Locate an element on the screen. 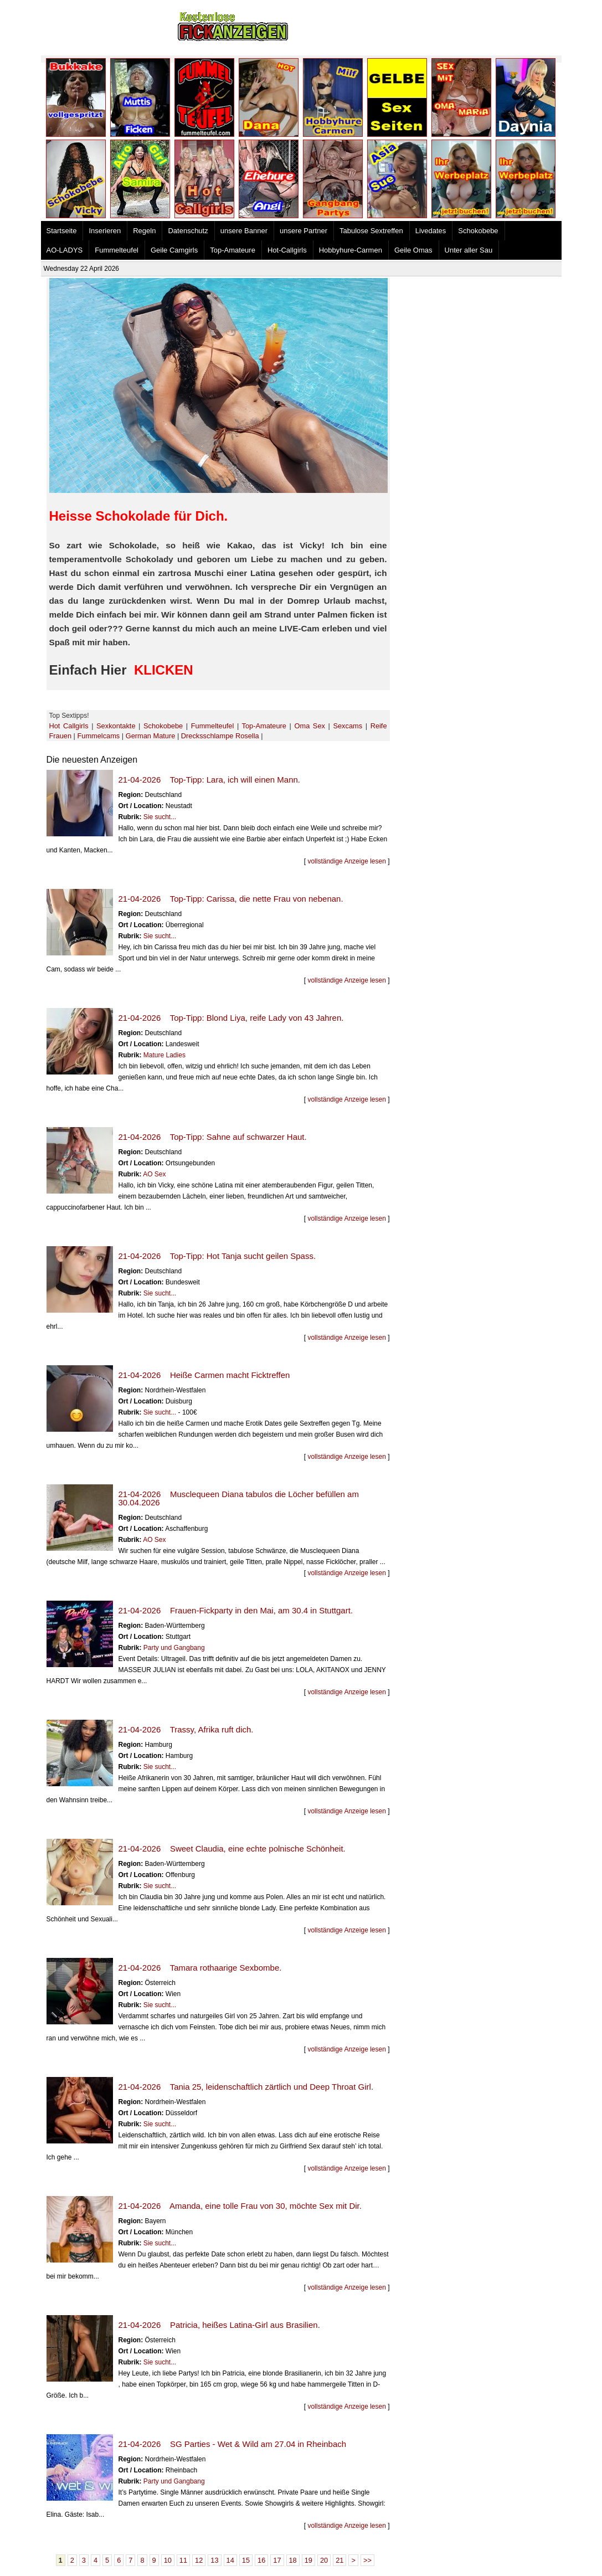  21-04-2026 Trassy, Afrika ruft dich. is located at coordinates (186, 1729).